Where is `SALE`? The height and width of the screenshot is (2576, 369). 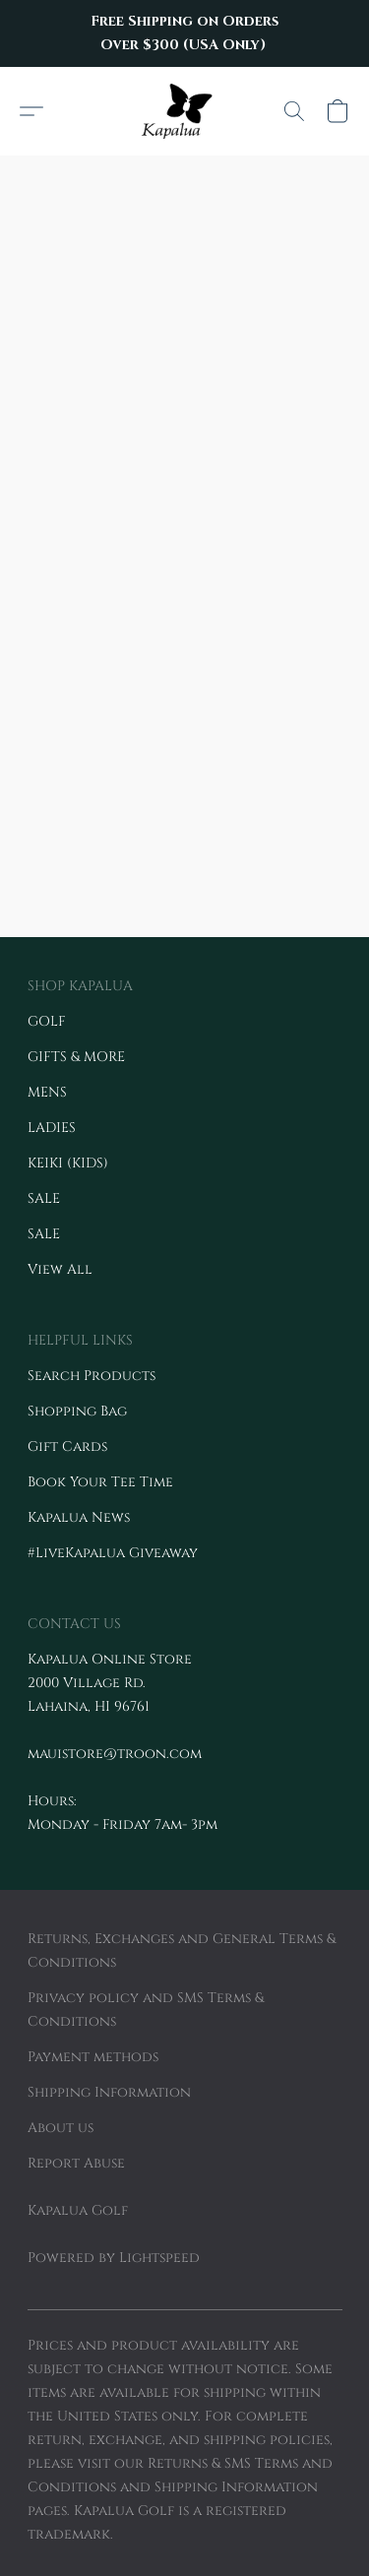
SALE is located at coordinates (44, 1198).